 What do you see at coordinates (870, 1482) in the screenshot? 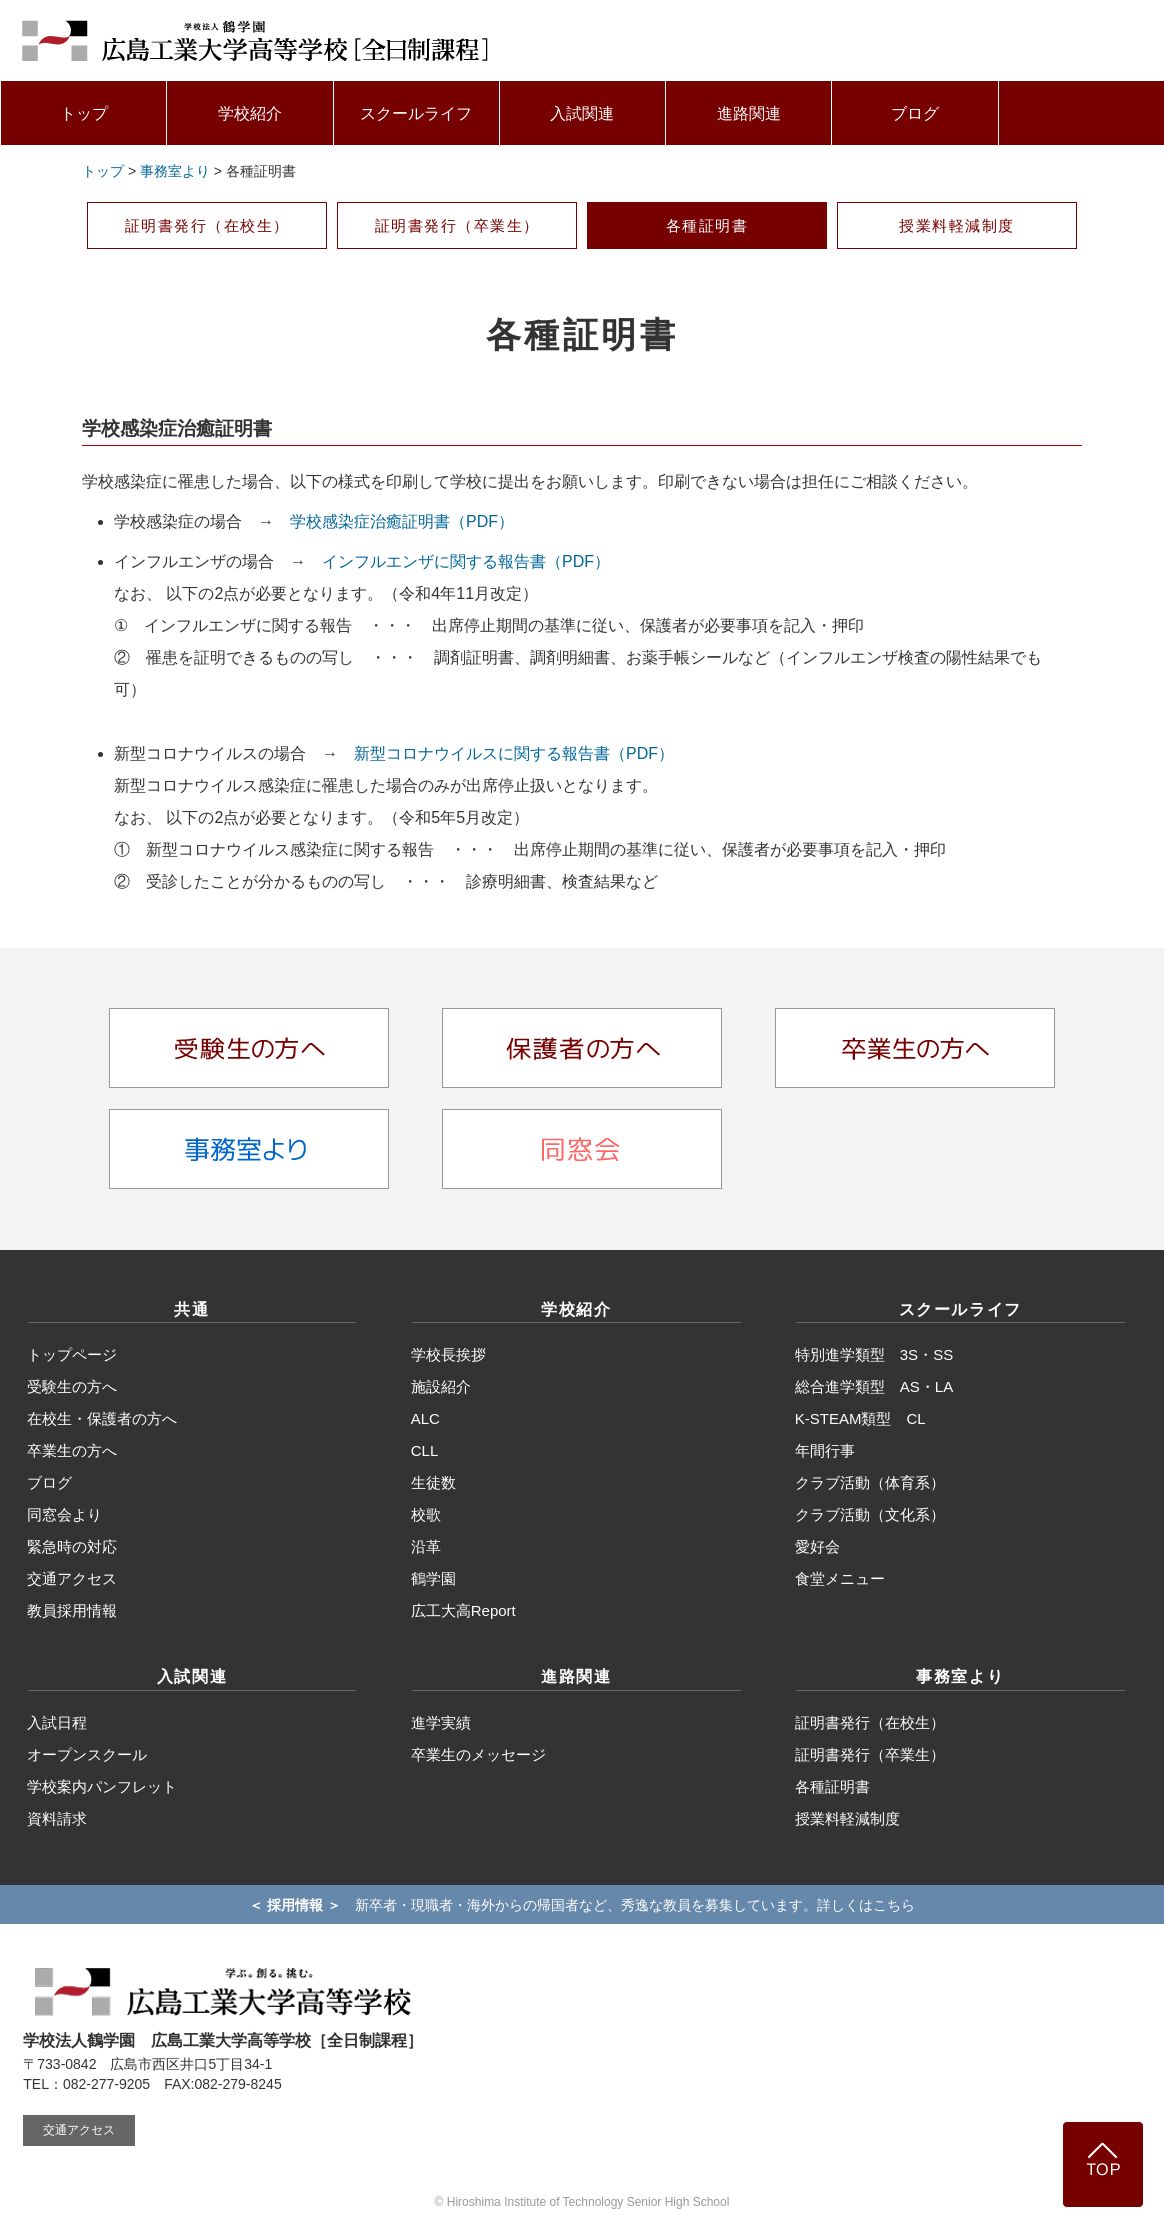
I see `クラブ活動（体育系）` at bounding box center [870, 1482].